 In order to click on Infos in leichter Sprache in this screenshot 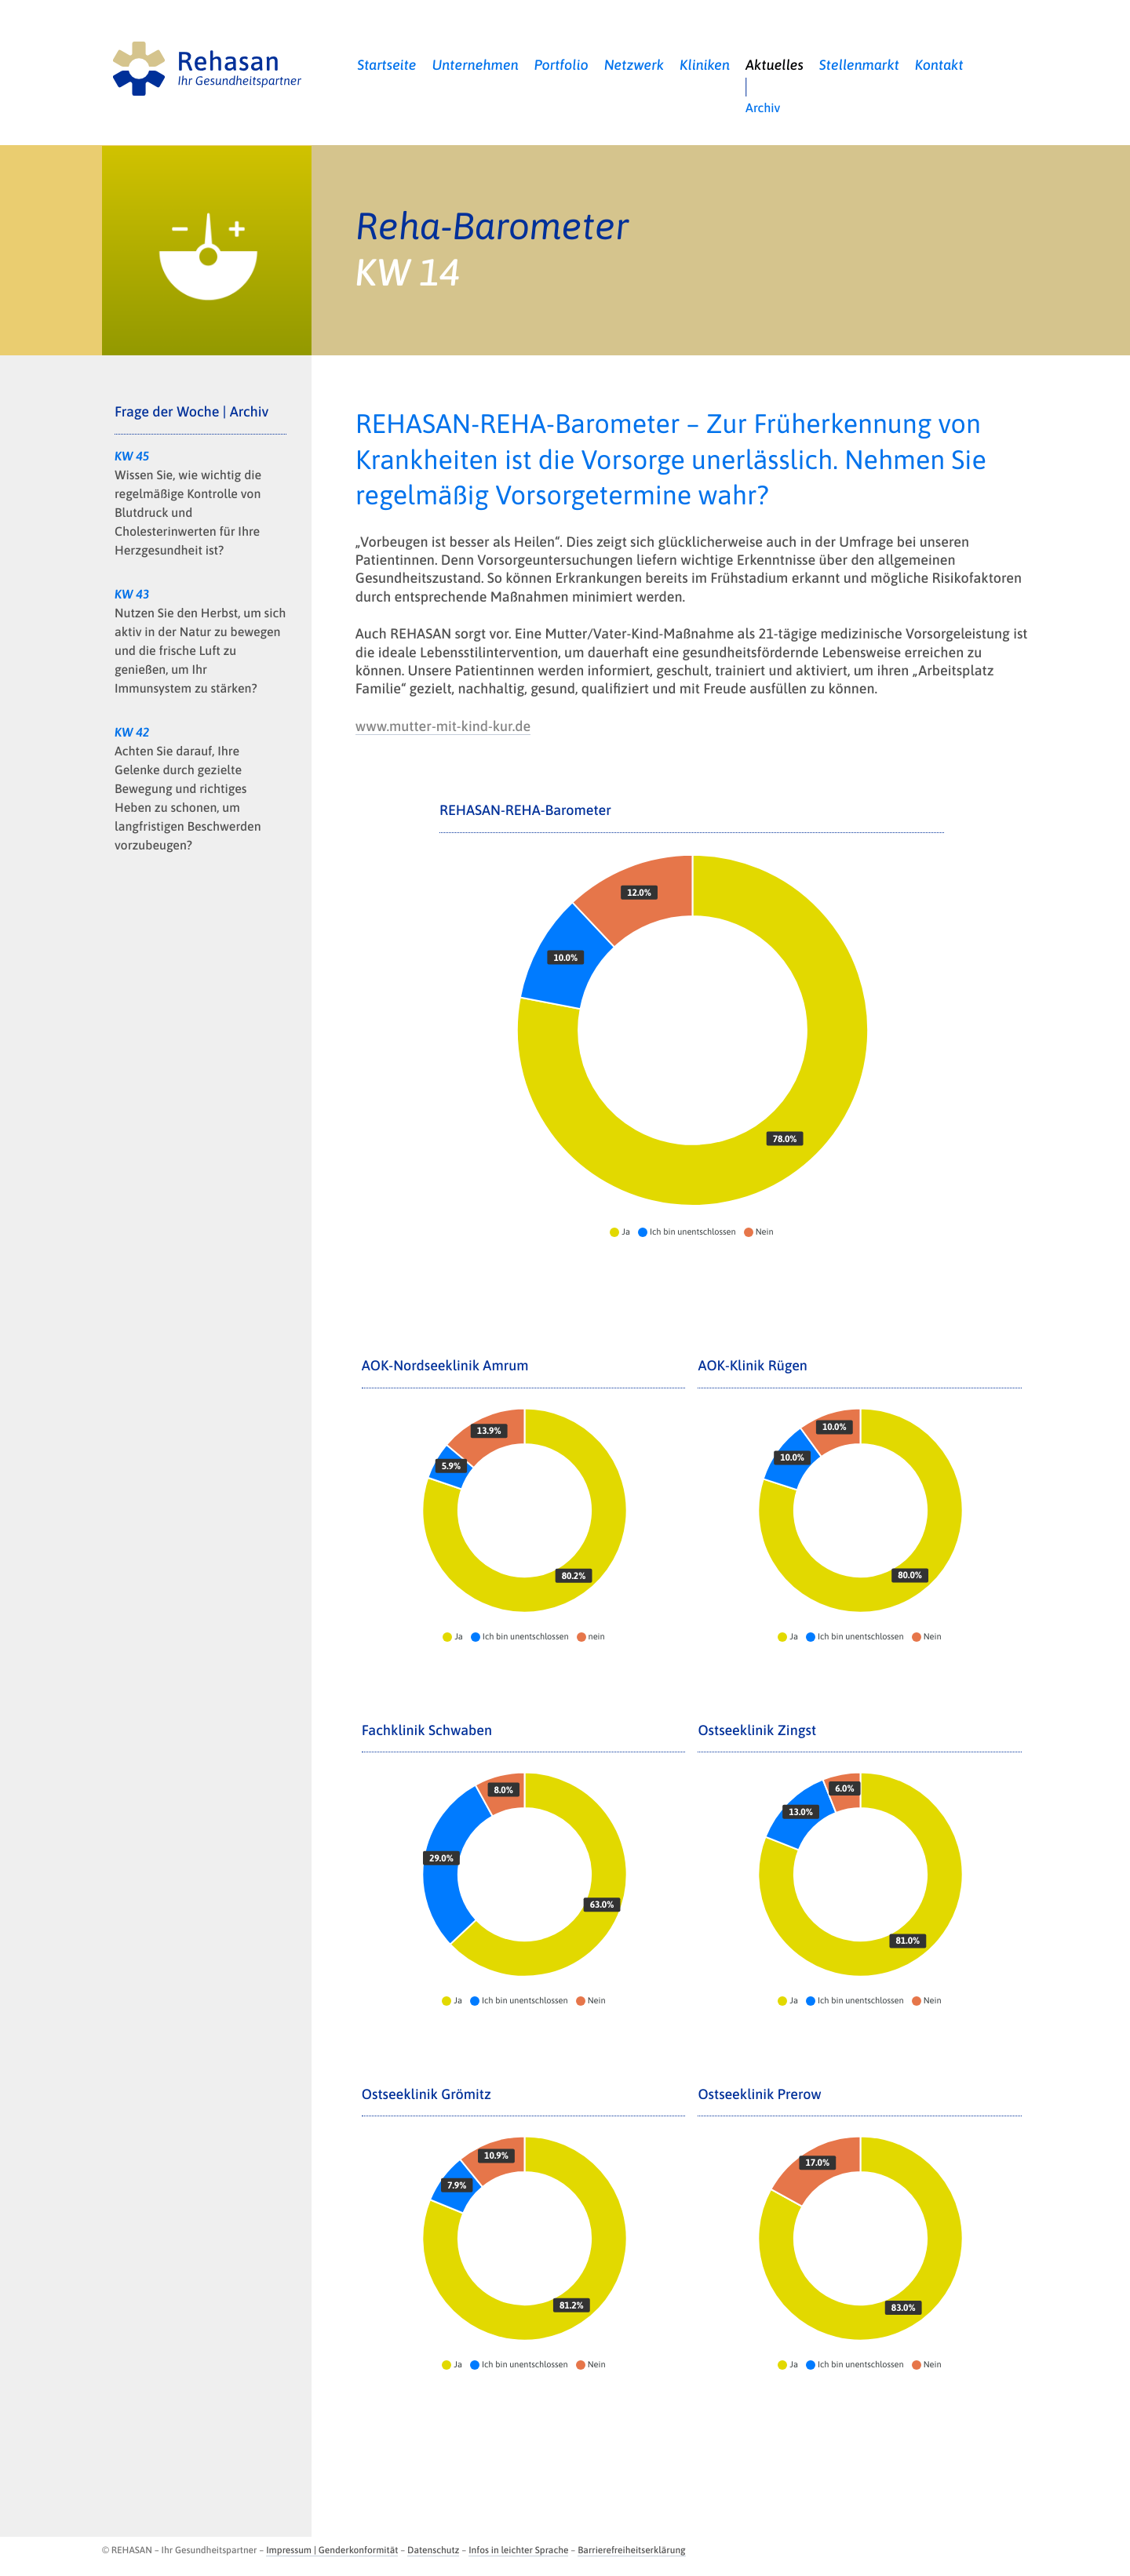, I will do `click(518, 2550)`.